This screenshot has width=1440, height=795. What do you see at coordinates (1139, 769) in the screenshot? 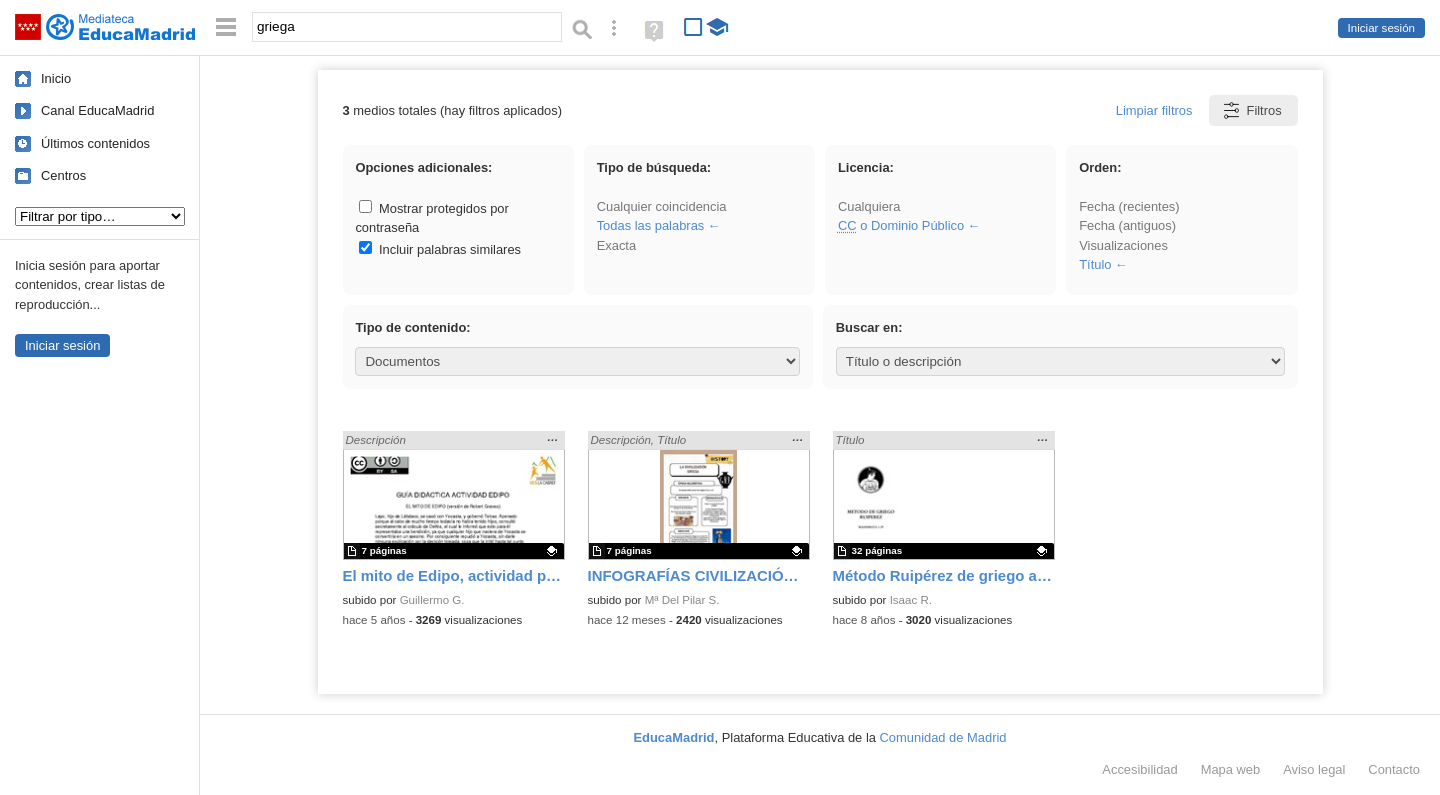
I see `Accesibilidad` at bounding box center [1139, 769].